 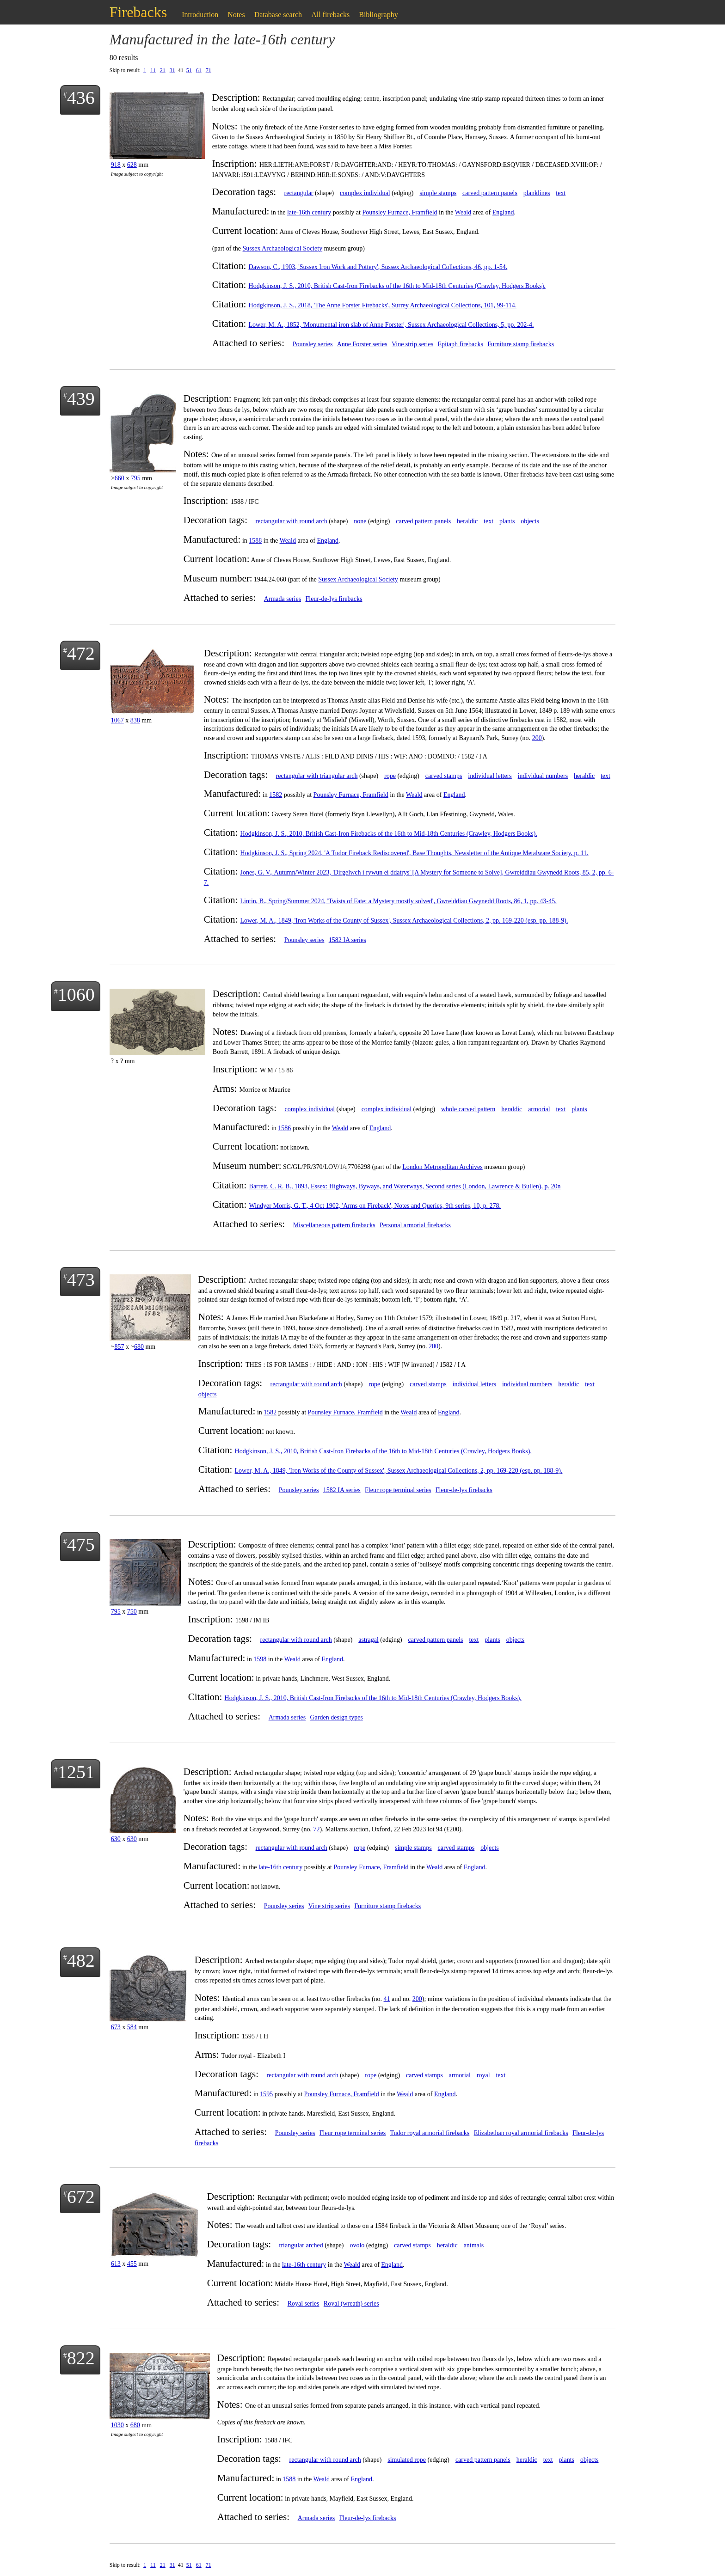 I want to click on 1588, so click(x=255, y=540).